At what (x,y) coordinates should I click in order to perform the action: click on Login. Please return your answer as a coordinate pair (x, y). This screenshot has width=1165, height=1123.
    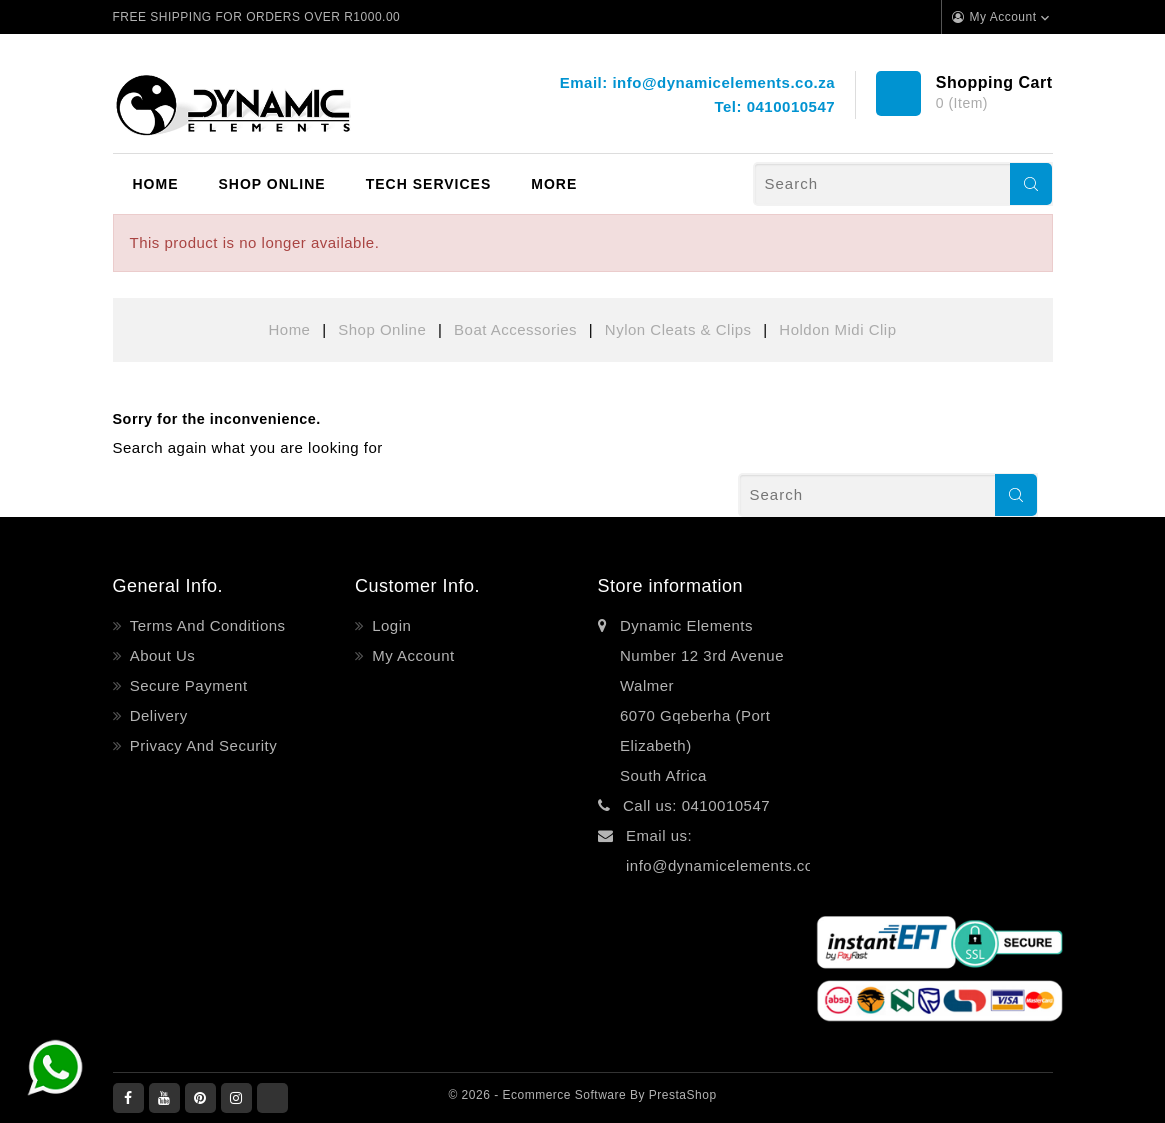
    Looking at the image, I should click on (390, 625).